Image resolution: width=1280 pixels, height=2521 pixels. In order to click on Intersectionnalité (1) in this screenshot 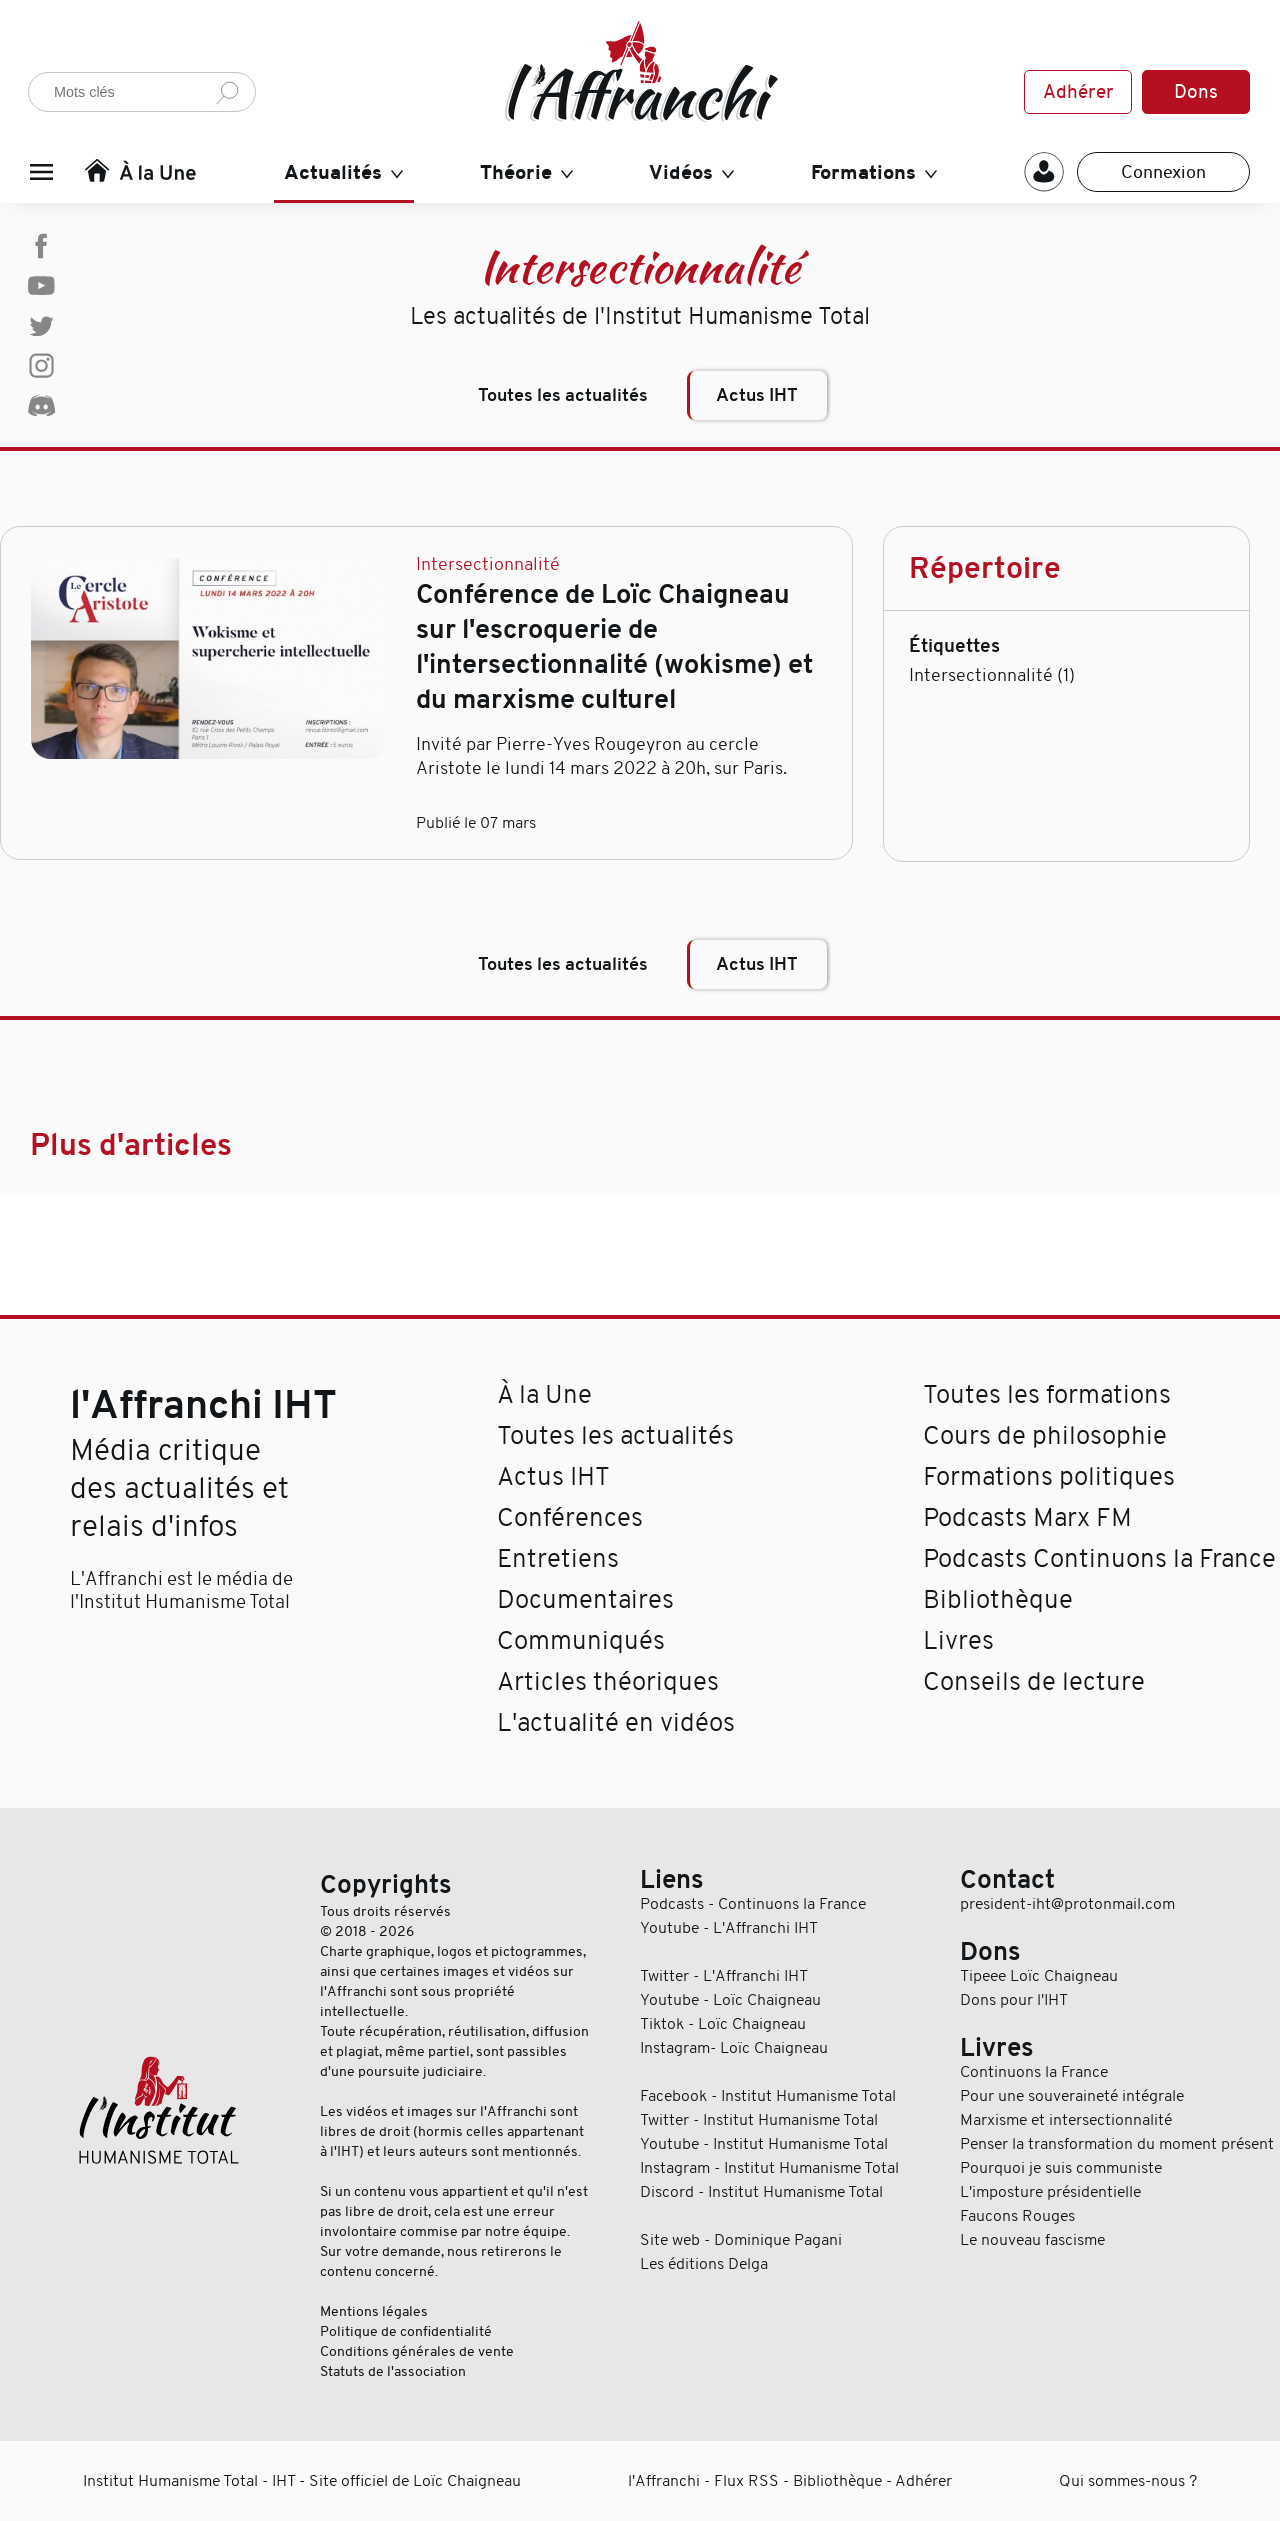, I will do `click(992, 675)`.